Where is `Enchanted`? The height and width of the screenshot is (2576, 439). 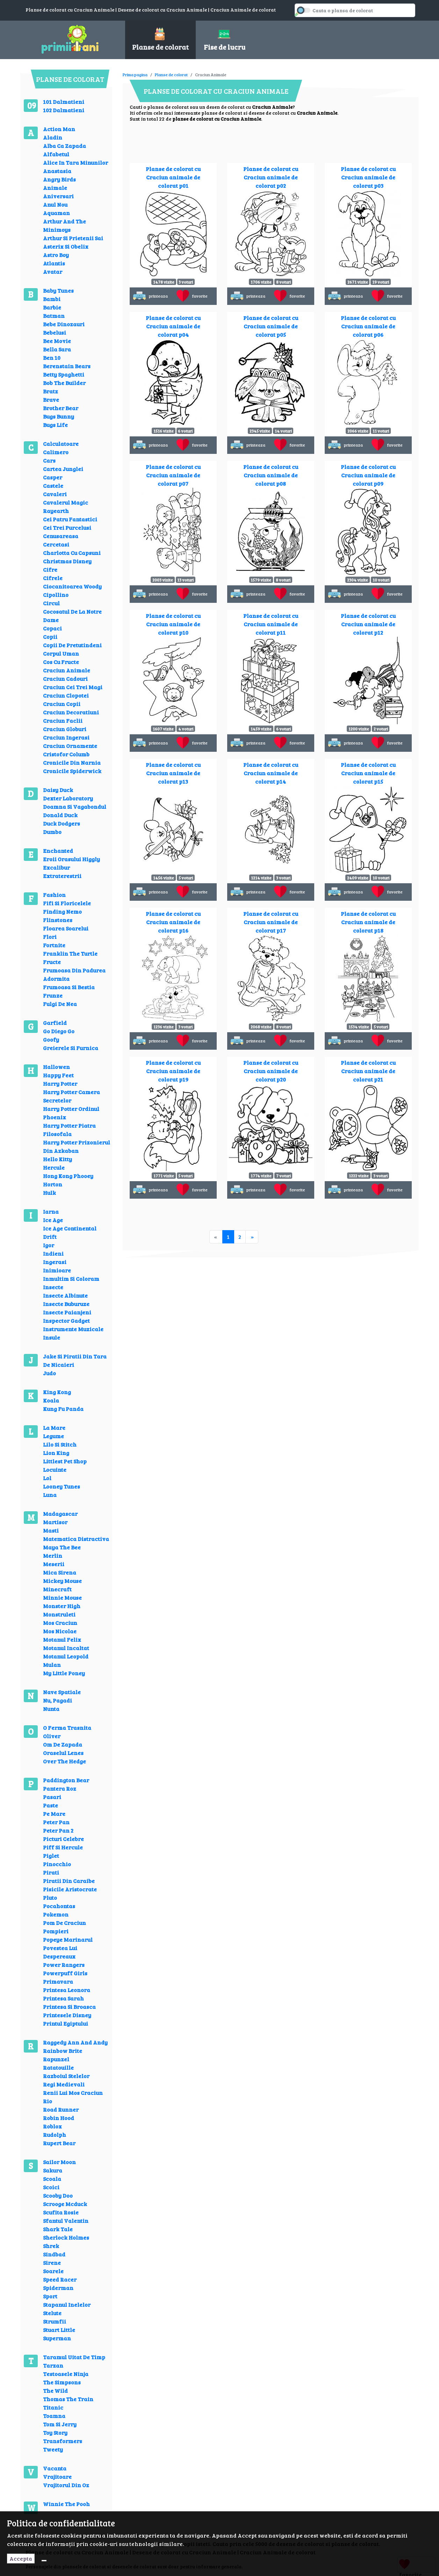
Enchanted is located at coordinates (58, 850).